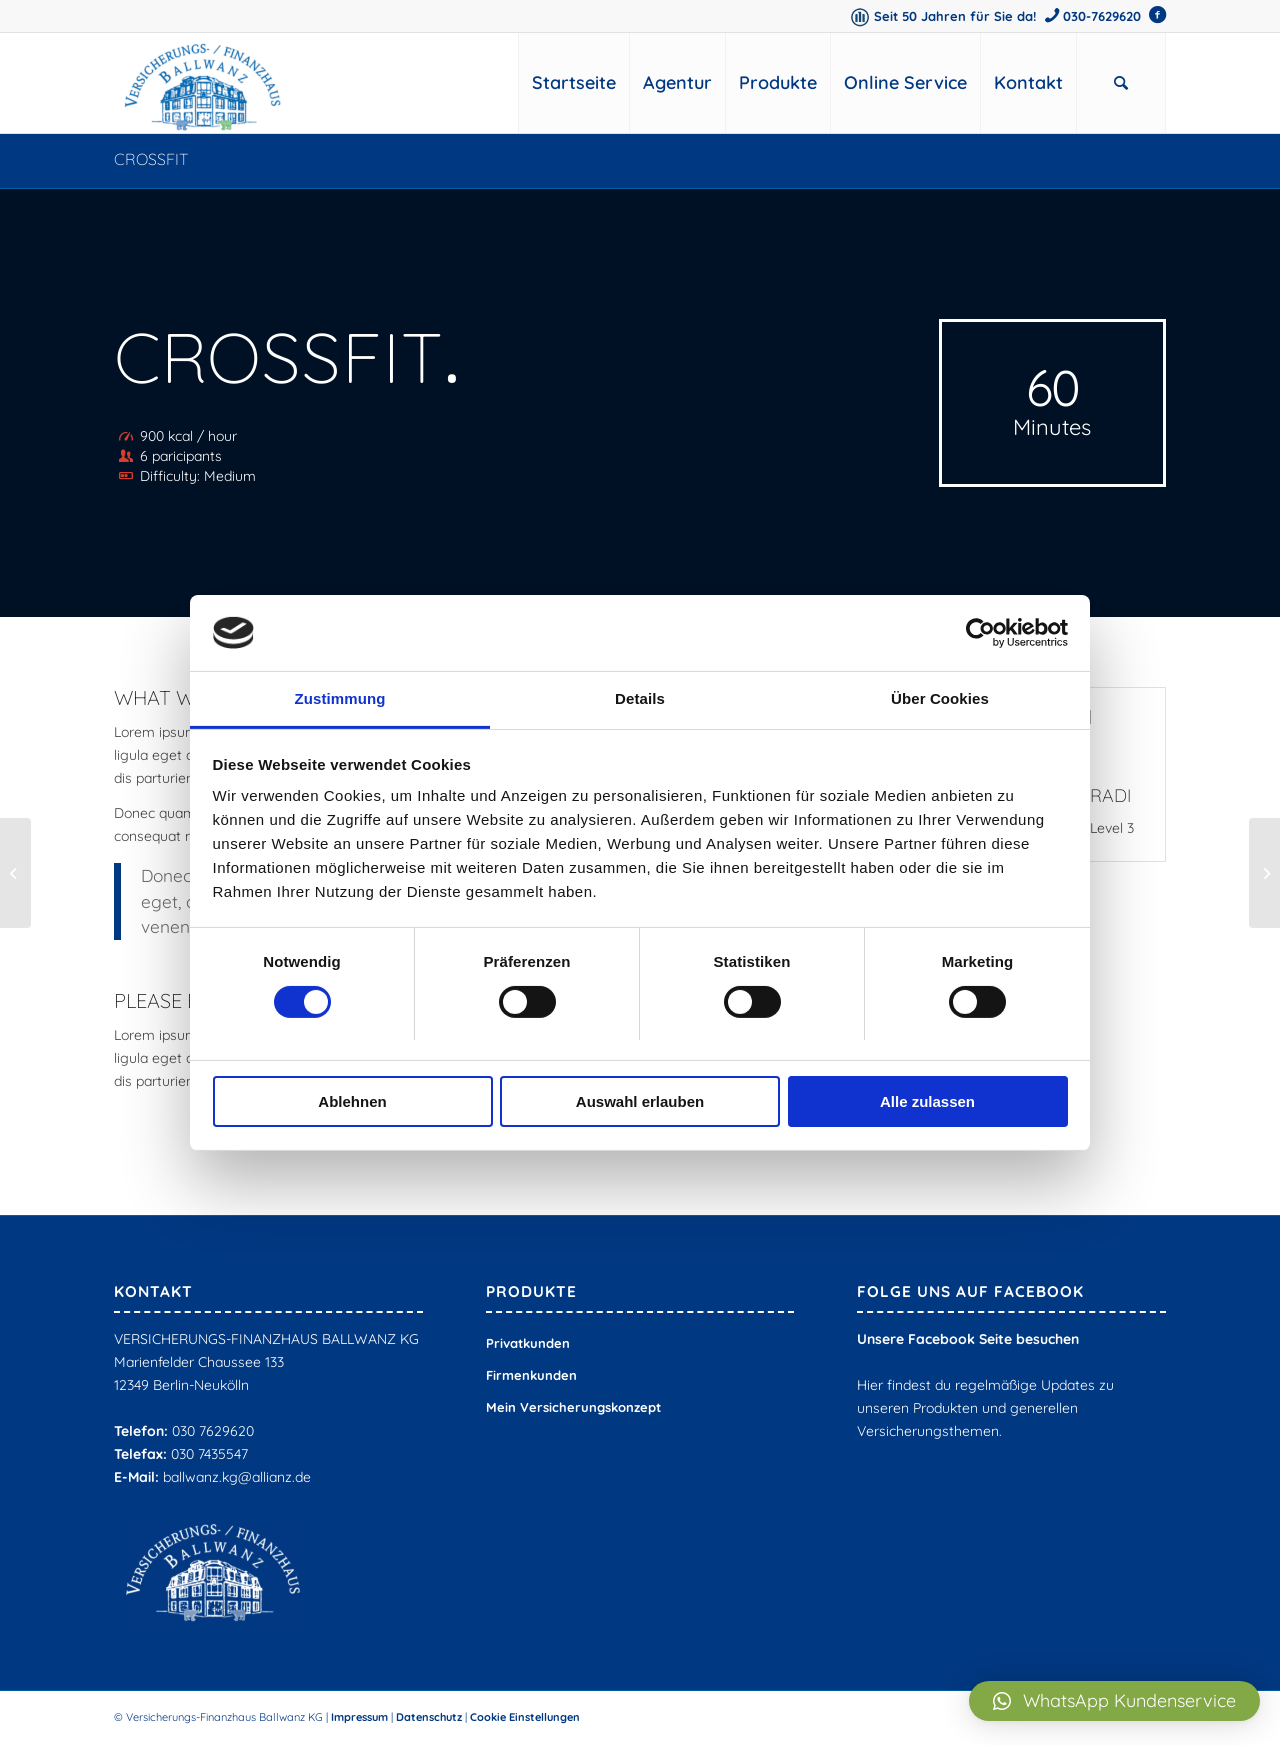 This screenshot has width=1280, height=1745. What do you see at coordinates (531, 1375) in the screenshot?
I see `Firmenkunden` at bounding box center [531, 1375].